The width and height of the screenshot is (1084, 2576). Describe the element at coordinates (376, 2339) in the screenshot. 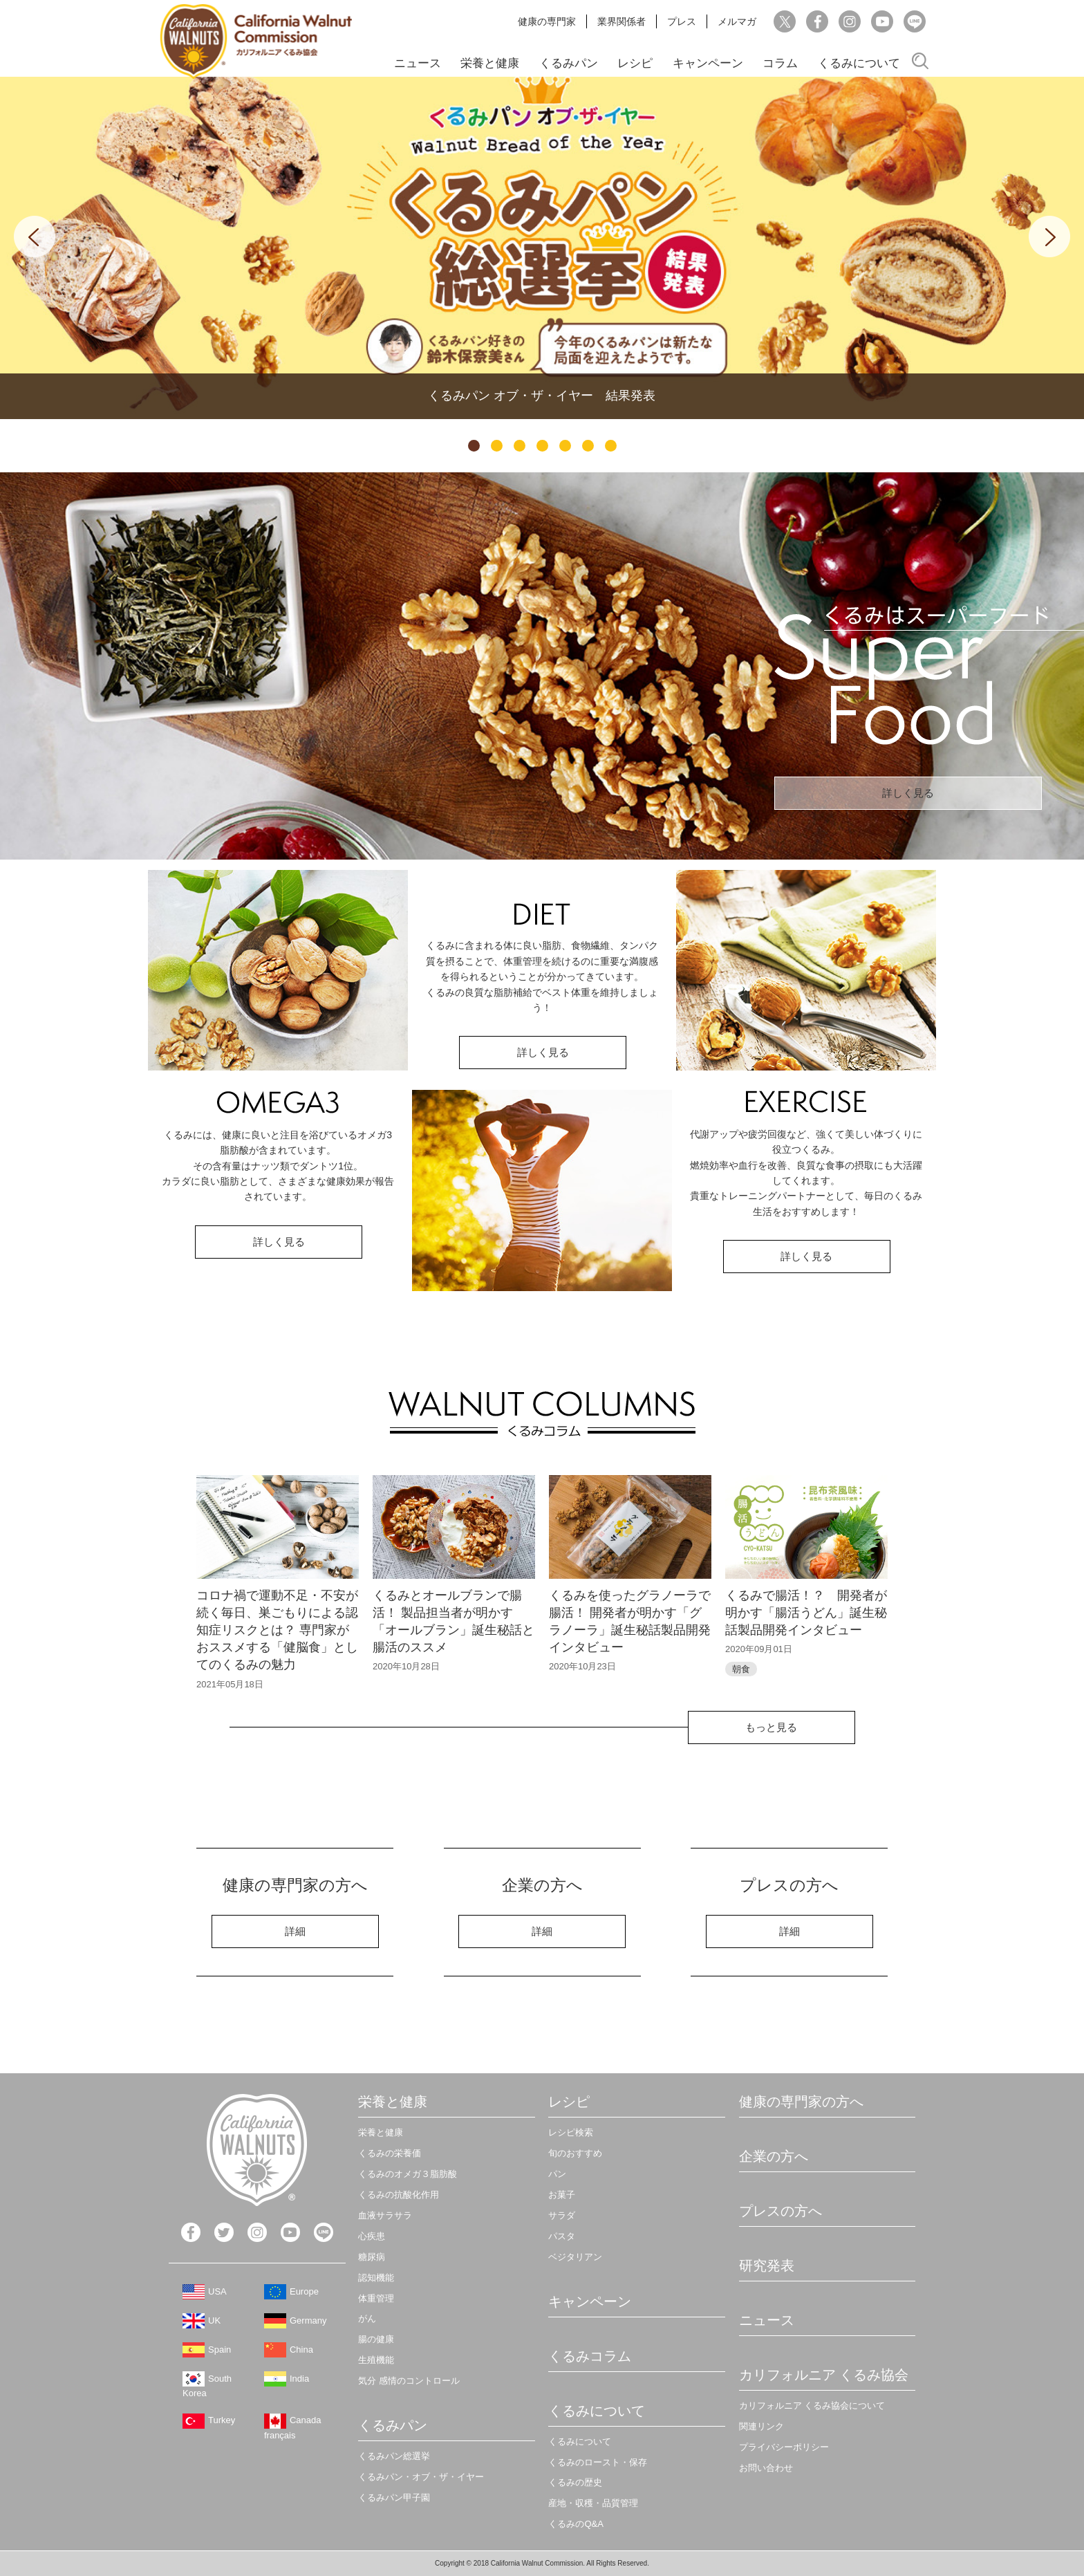

I see `腸の健康` at that location.